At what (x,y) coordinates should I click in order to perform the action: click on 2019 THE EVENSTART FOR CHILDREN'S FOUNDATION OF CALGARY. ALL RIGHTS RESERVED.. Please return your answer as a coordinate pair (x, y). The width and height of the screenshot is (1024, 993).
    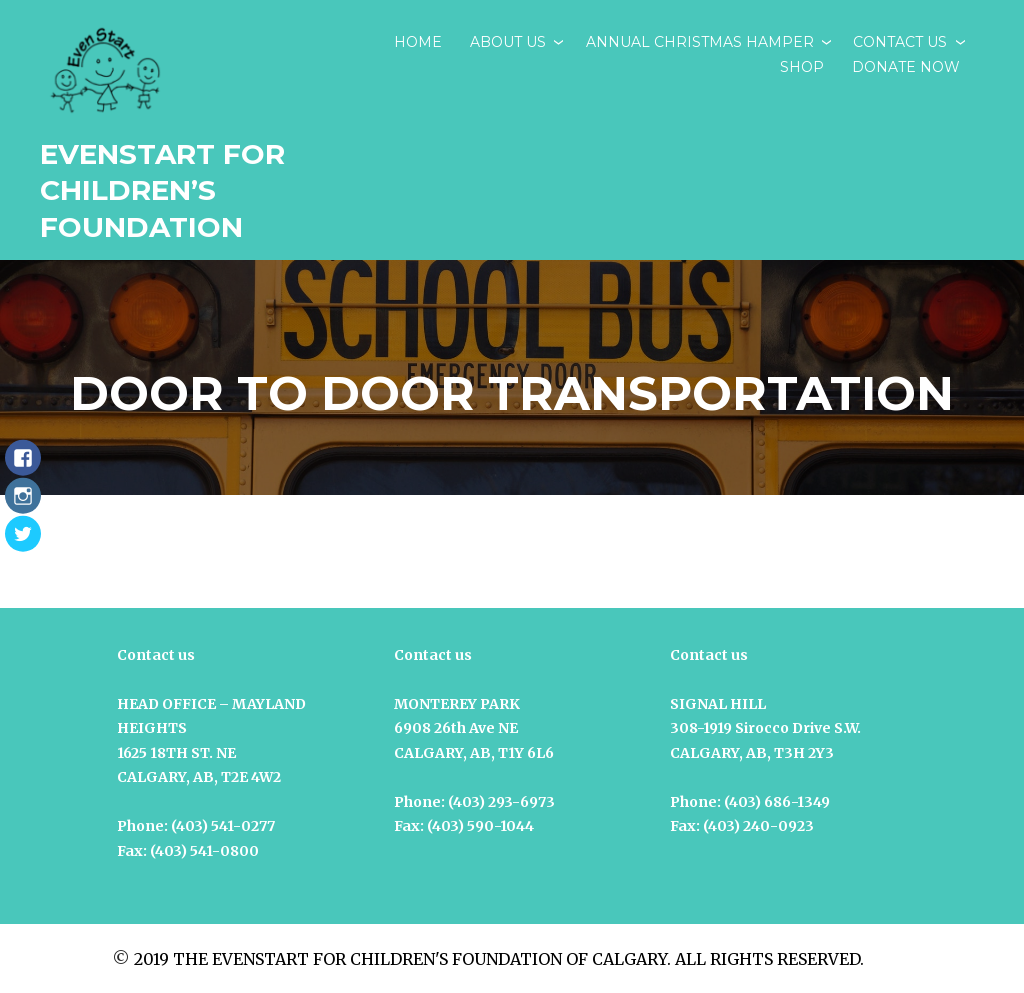
    Looking at the image, I should click on (499, 959).